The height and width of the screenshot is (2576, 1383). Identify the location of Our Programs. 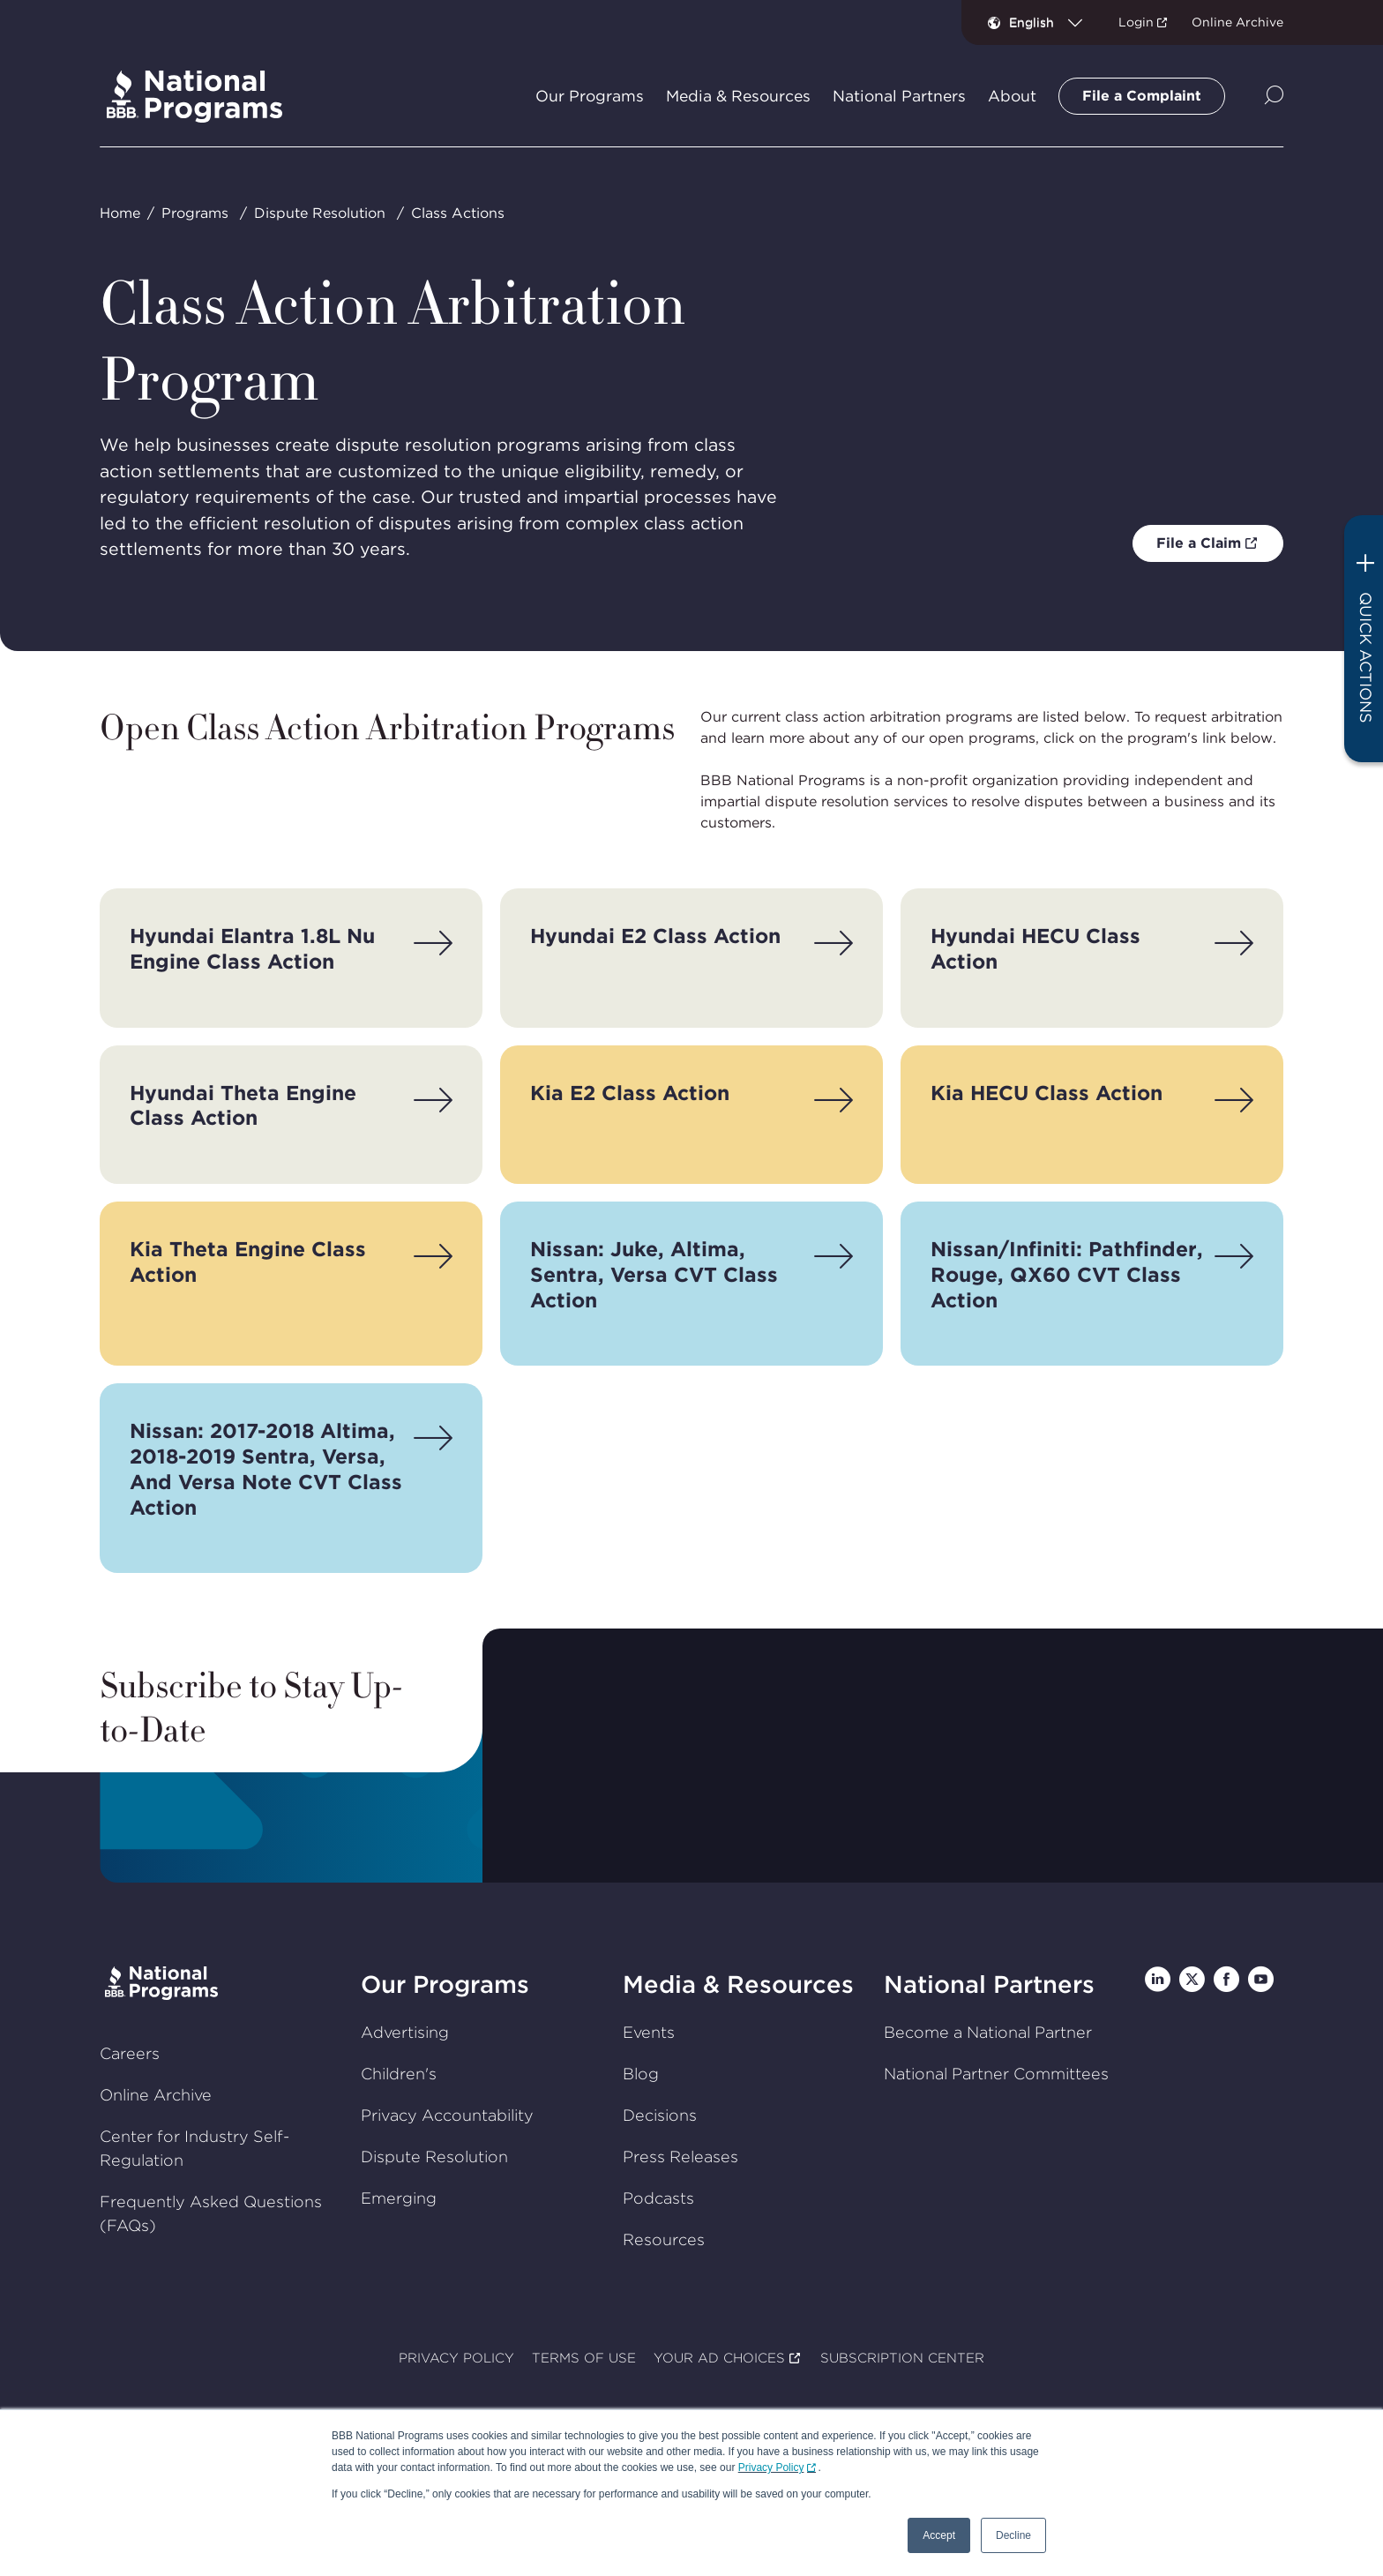
(445, 1984).